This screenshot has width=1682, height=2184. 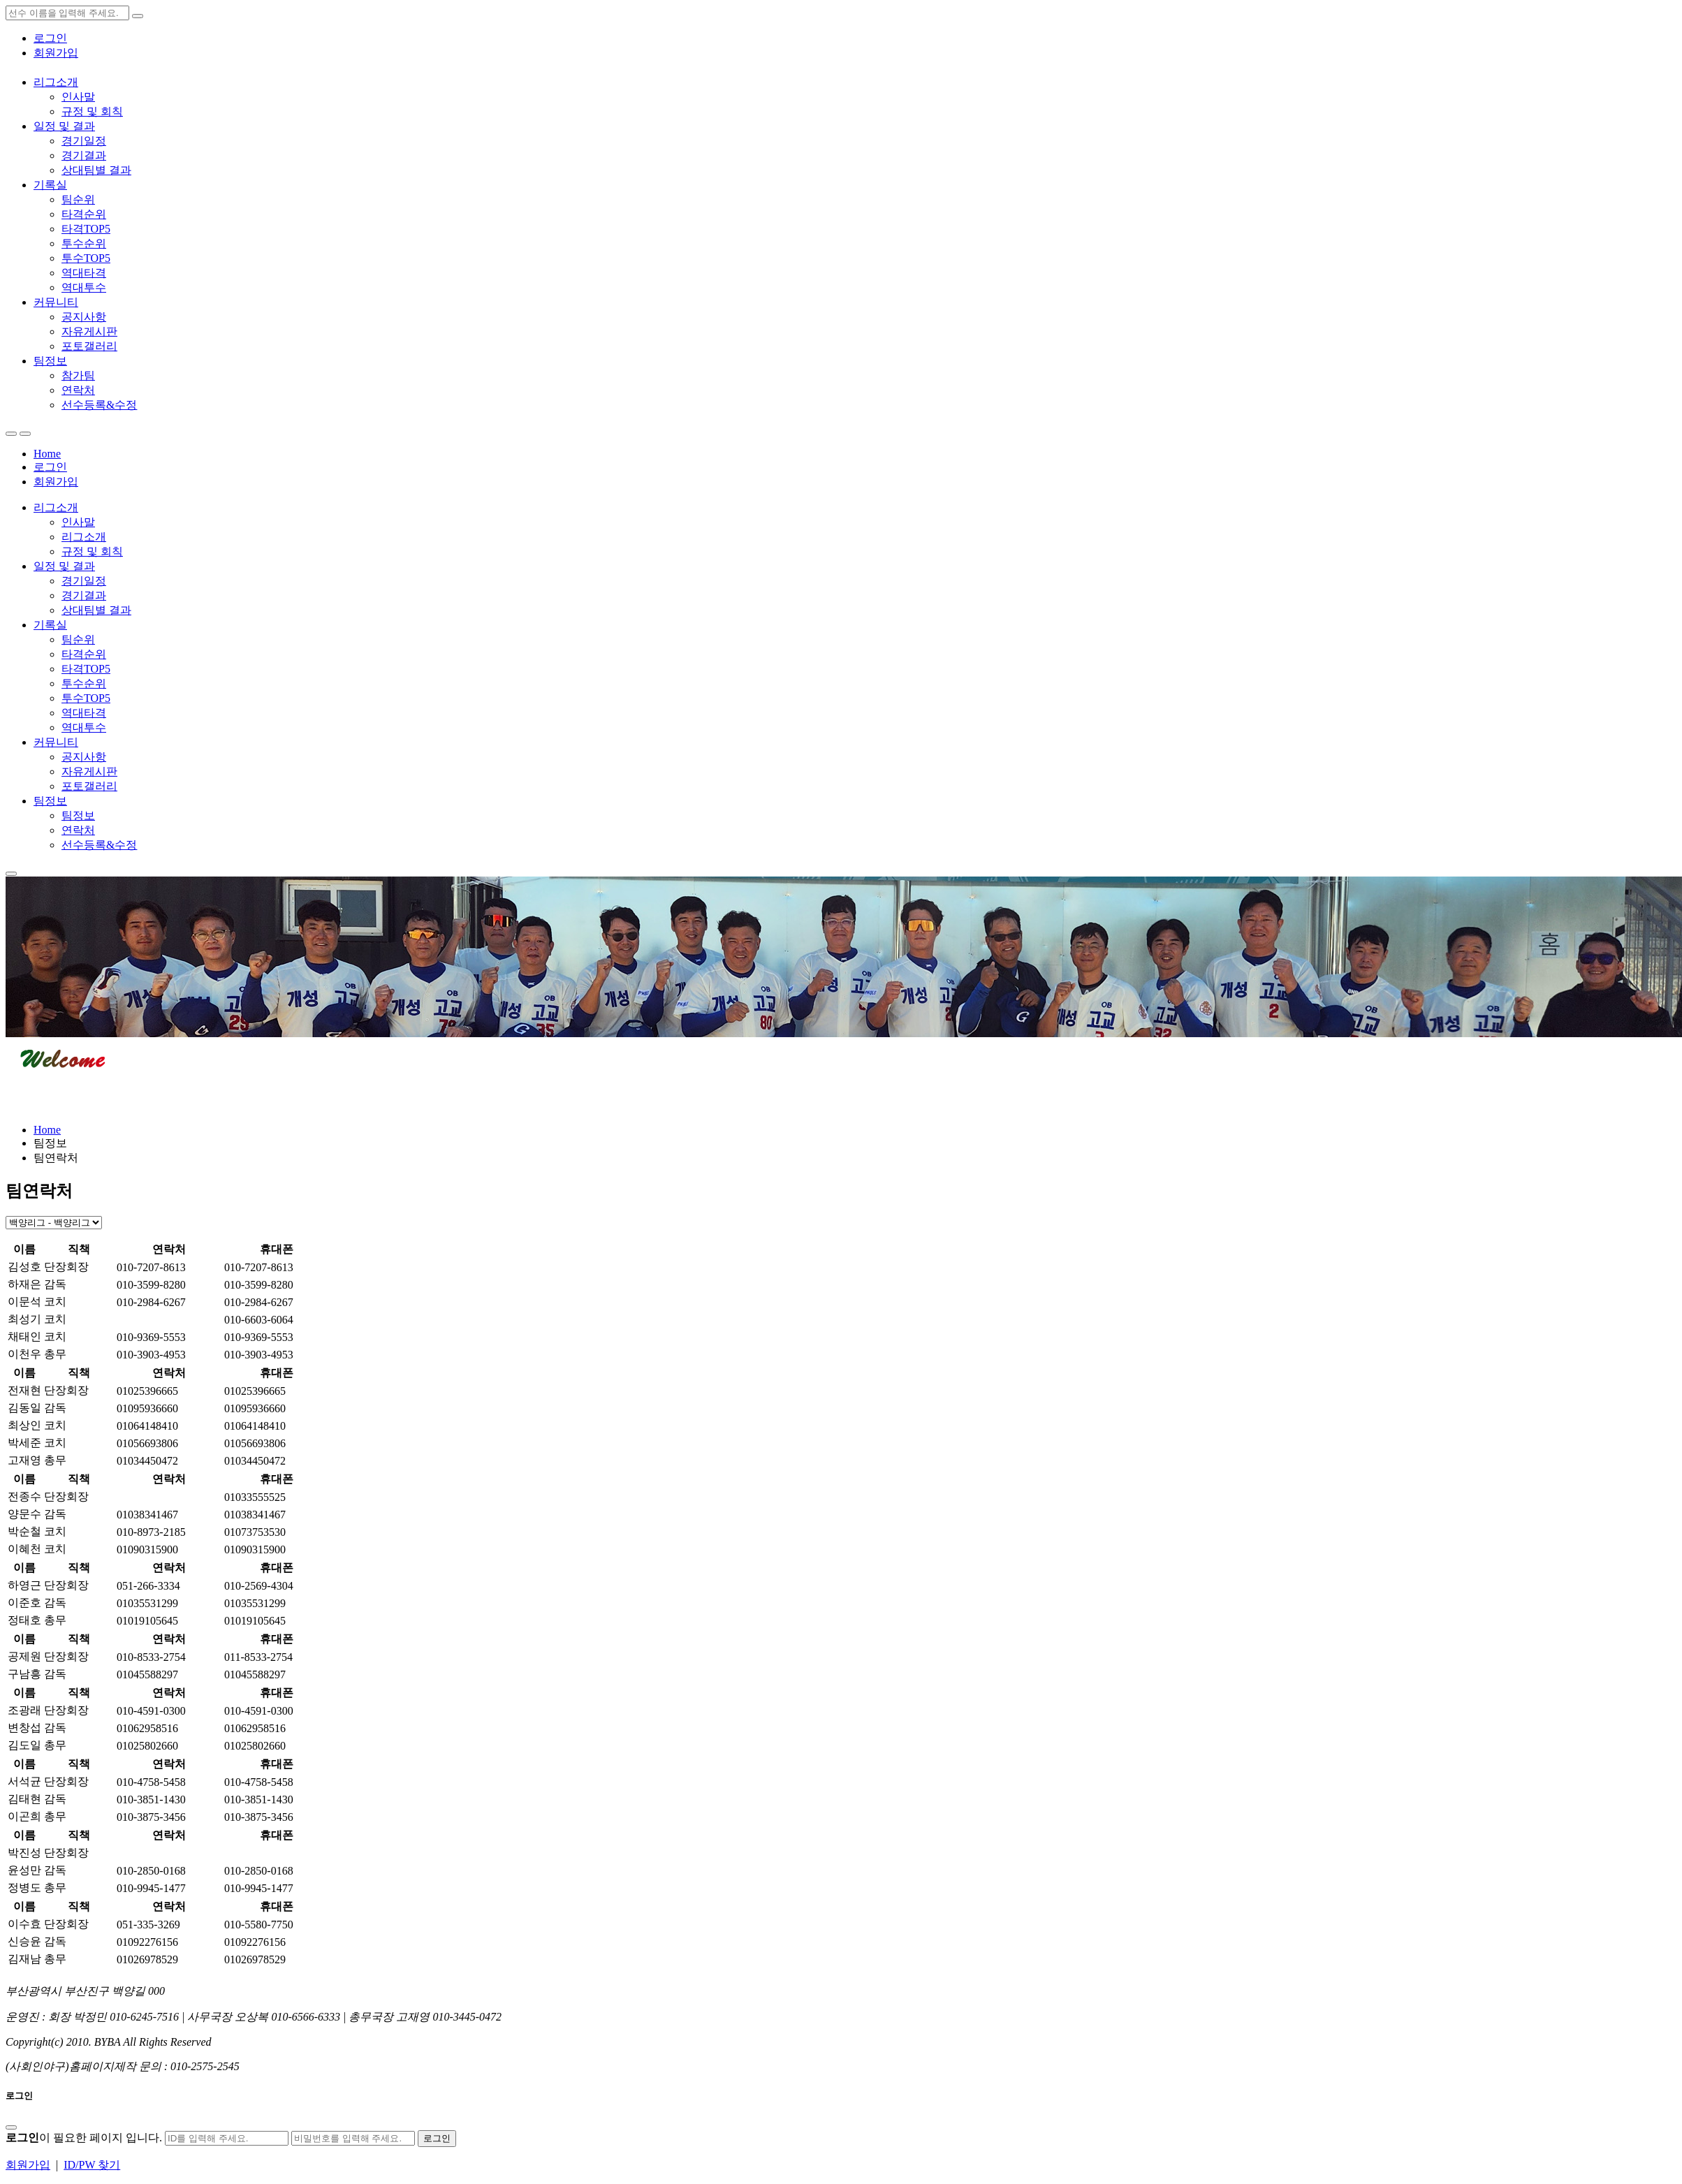 What do you see at coordinates (83, 214) in the screenshot?
I see `타격순위` at bounding box center [83, 214].